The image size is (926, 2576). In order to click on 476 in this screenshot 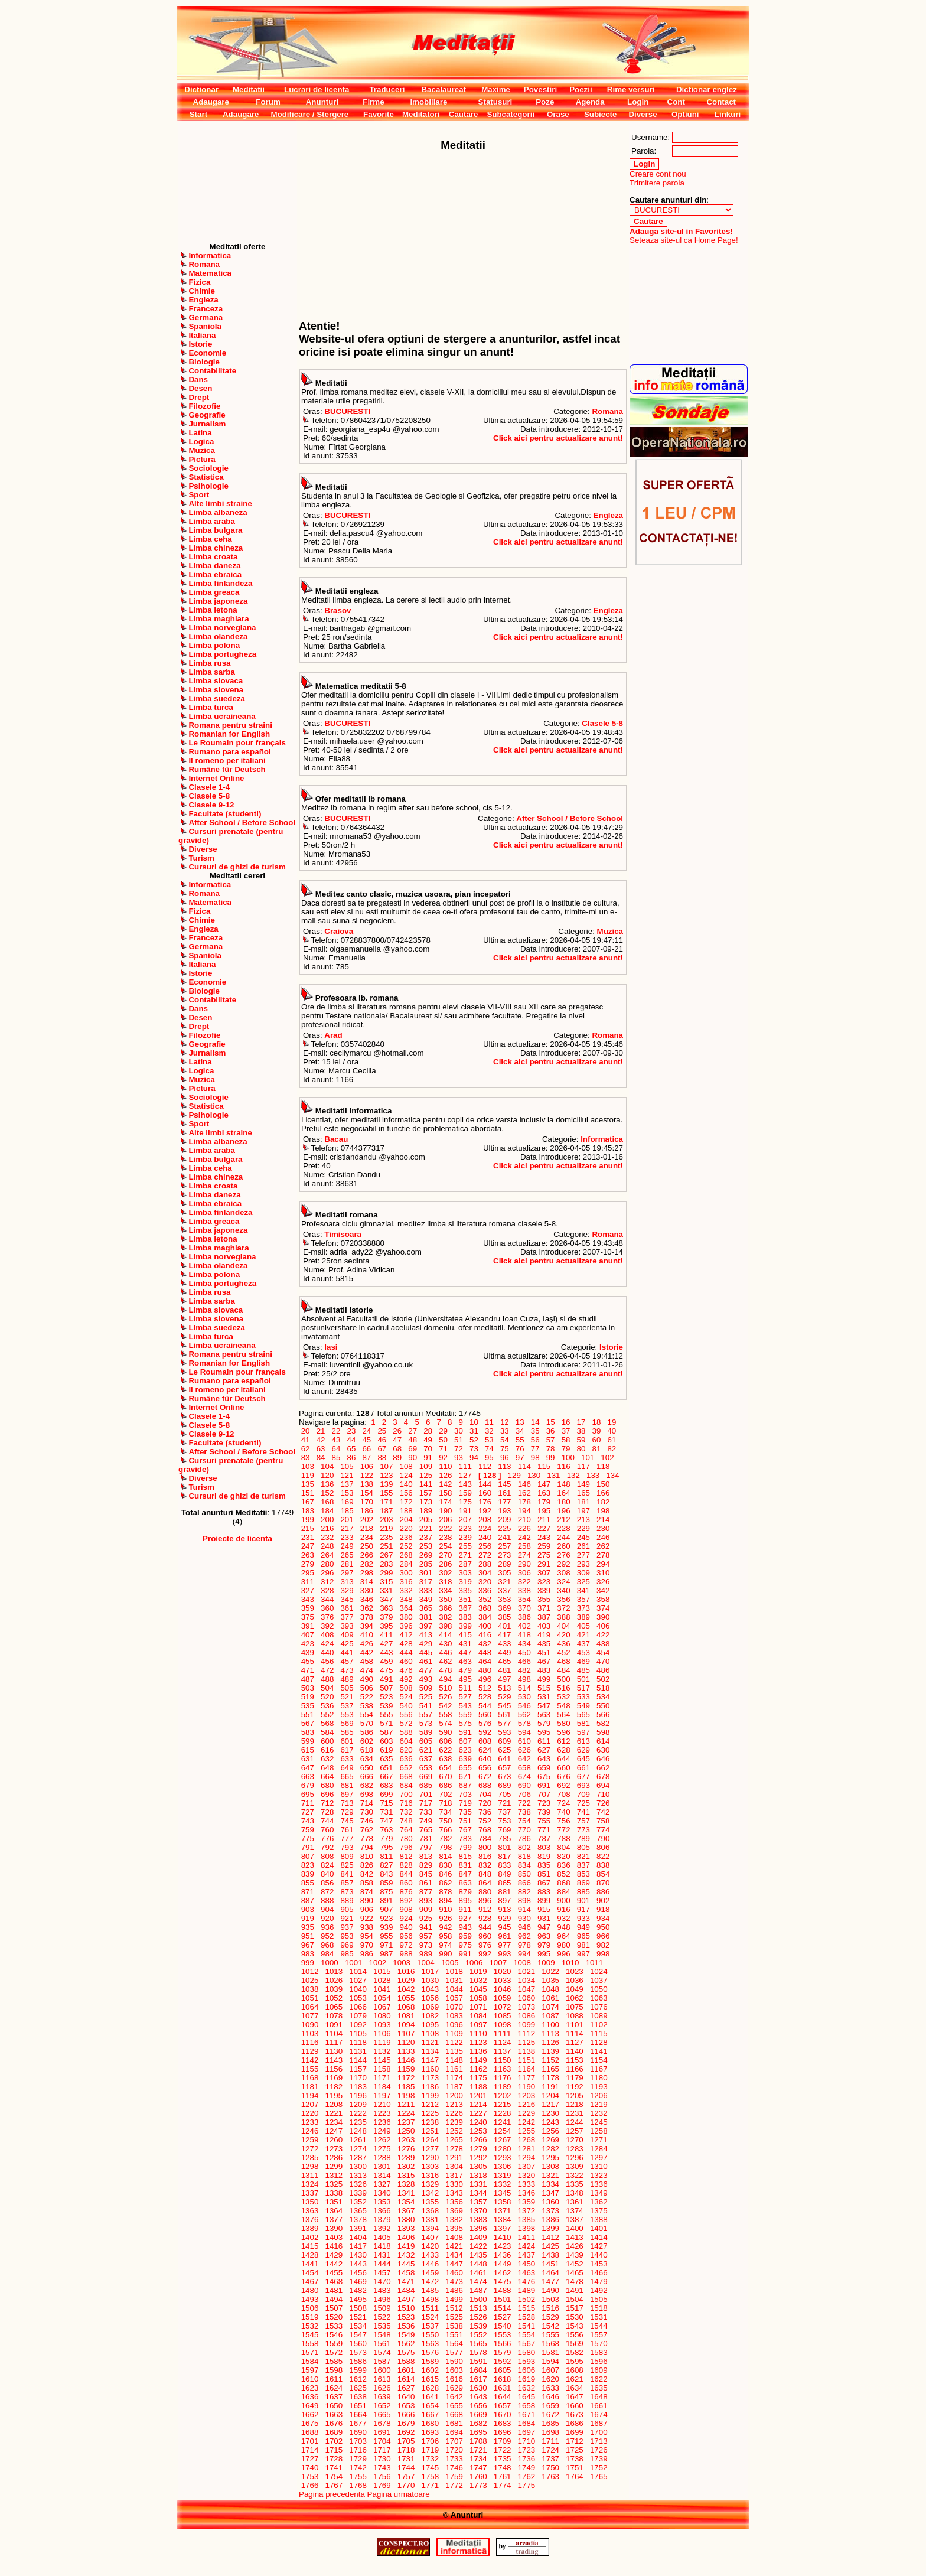, I will do `click(406, 1670)`.